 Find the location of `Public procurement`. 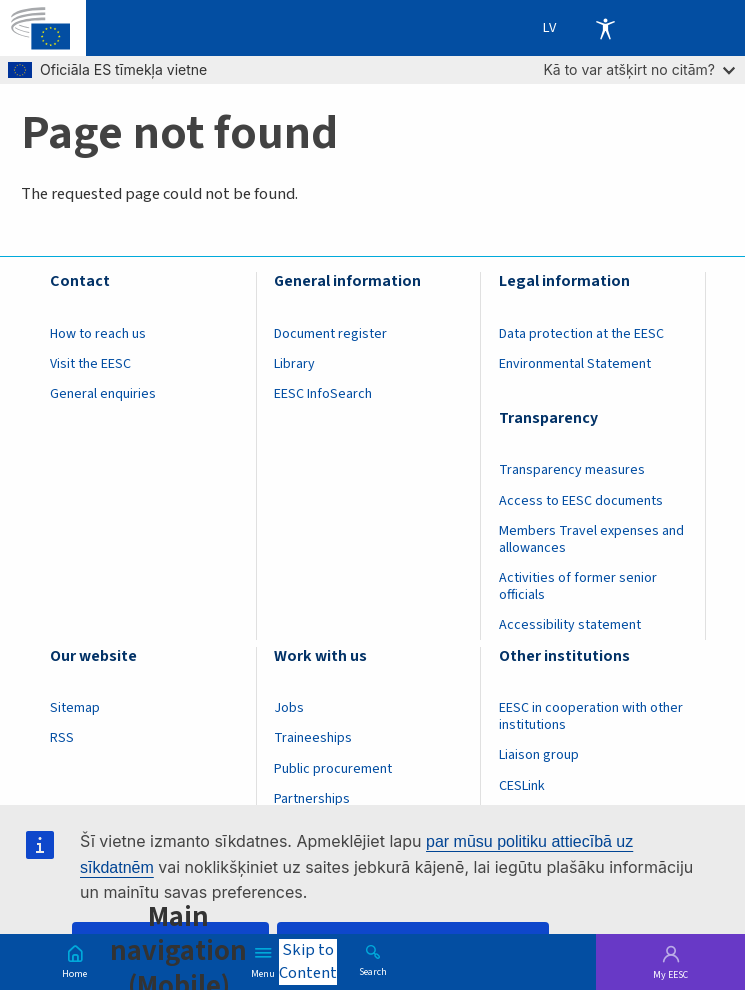

Public procurement is located at coordinates (333, 769).